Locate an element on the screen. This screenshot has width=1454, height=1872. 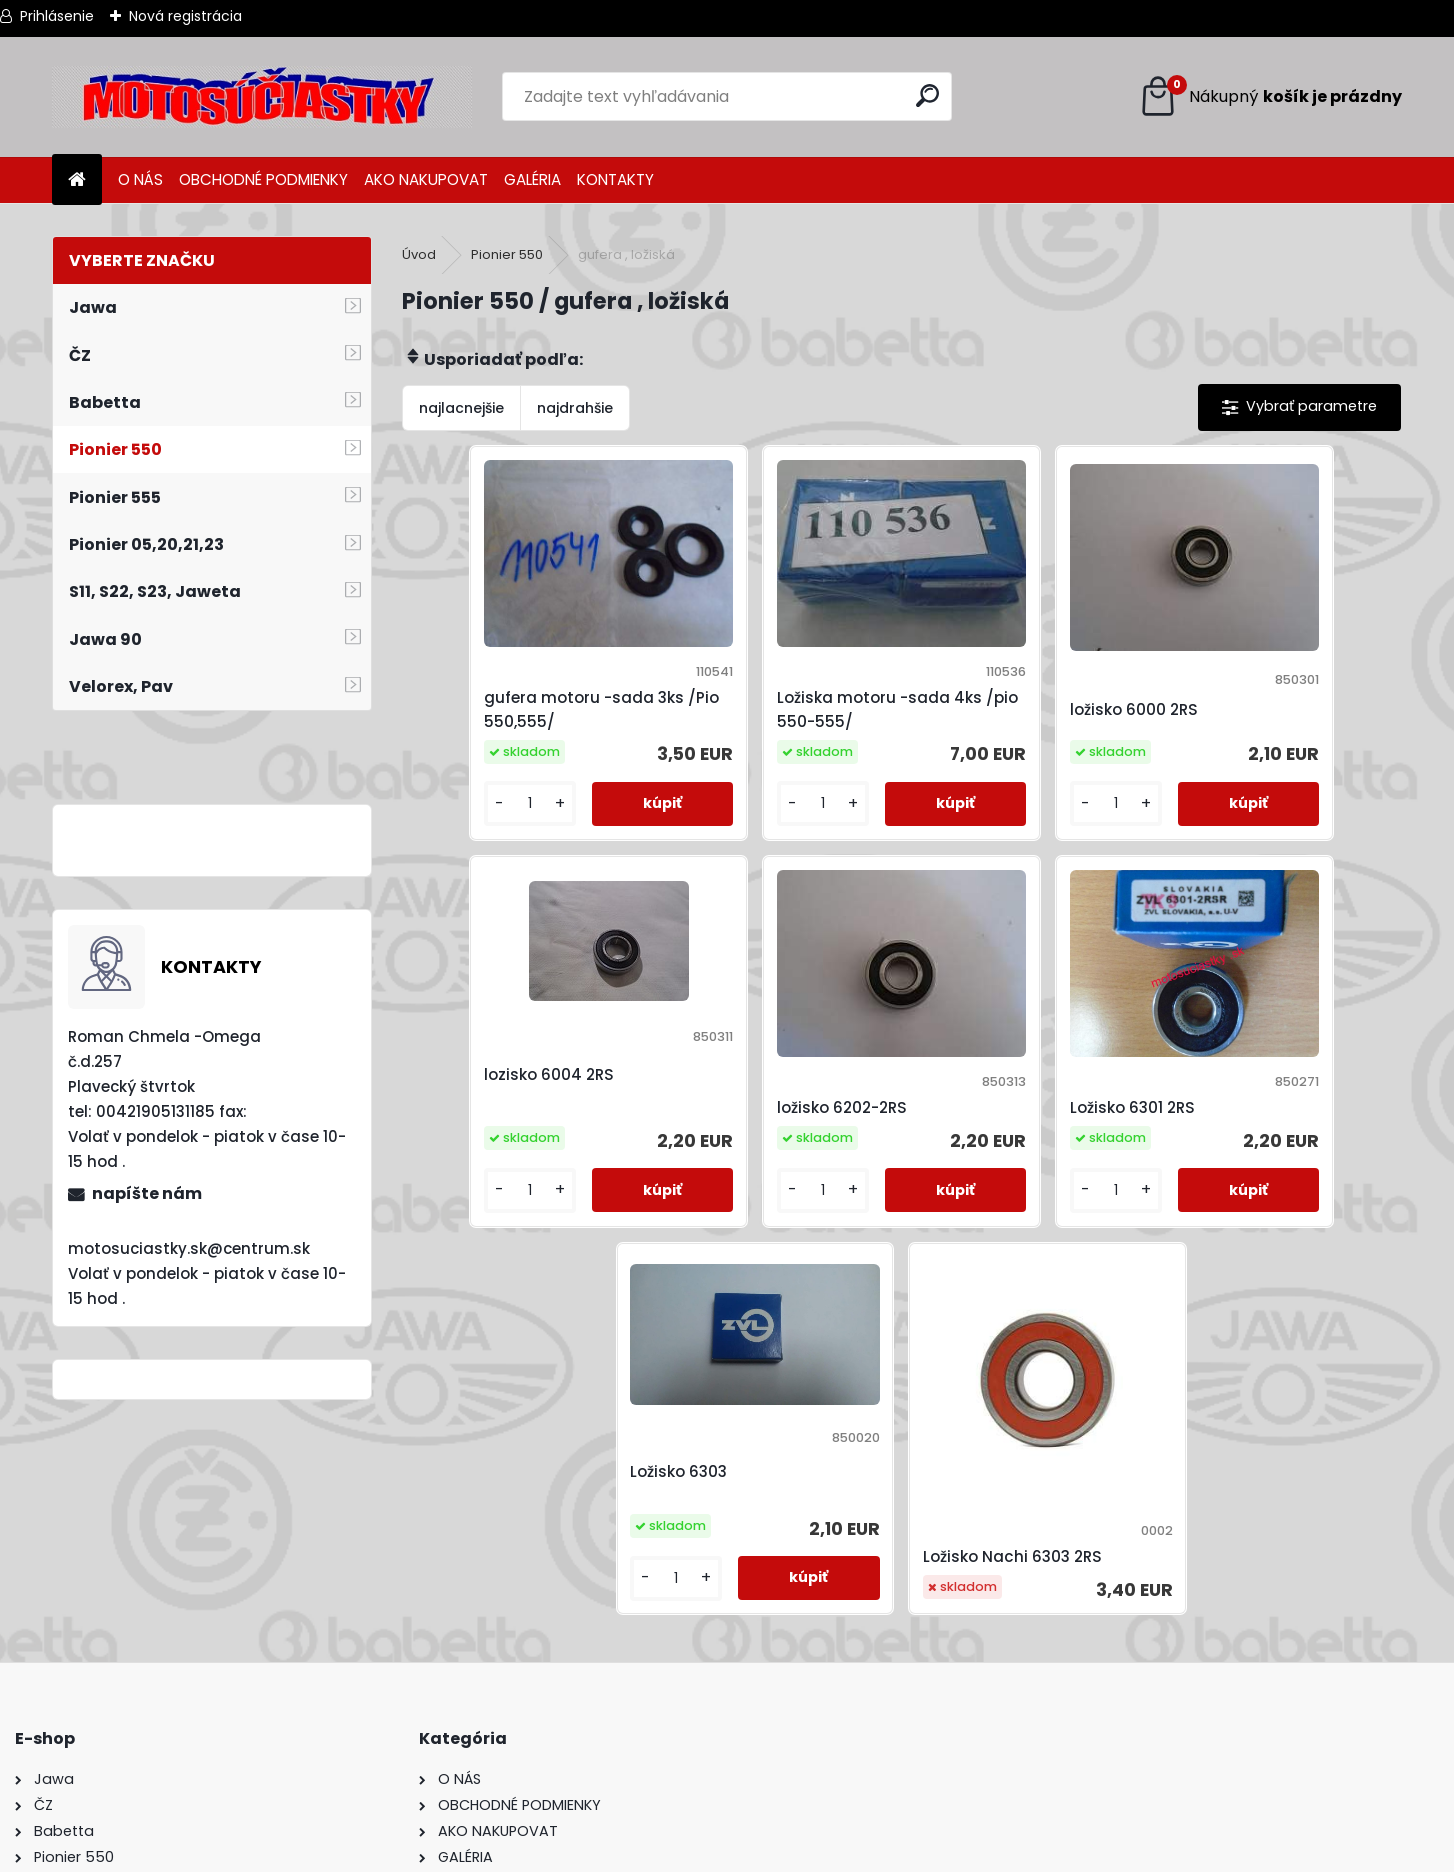
Úvod is located at coordinates (419, 254).